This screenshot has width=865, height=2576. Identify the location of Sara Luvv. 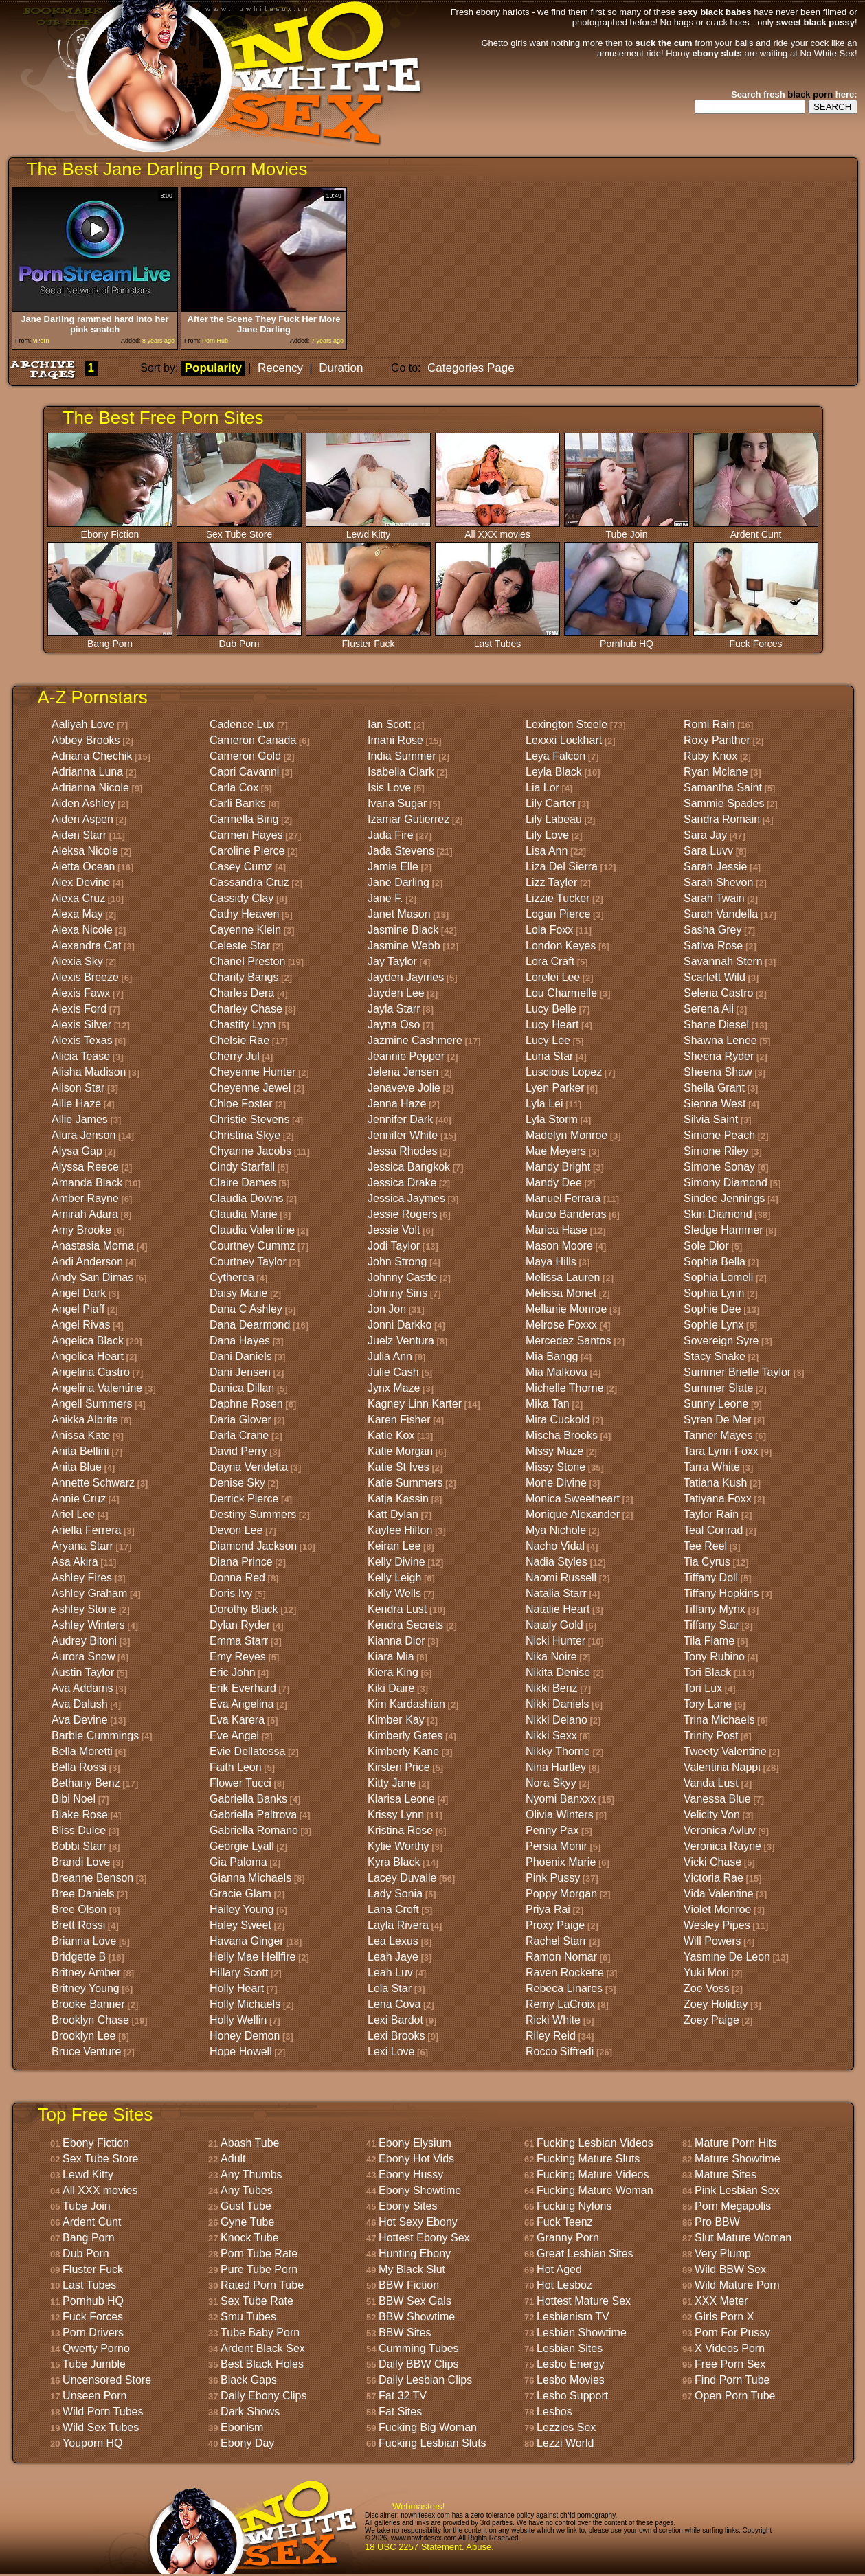
(708, 851).